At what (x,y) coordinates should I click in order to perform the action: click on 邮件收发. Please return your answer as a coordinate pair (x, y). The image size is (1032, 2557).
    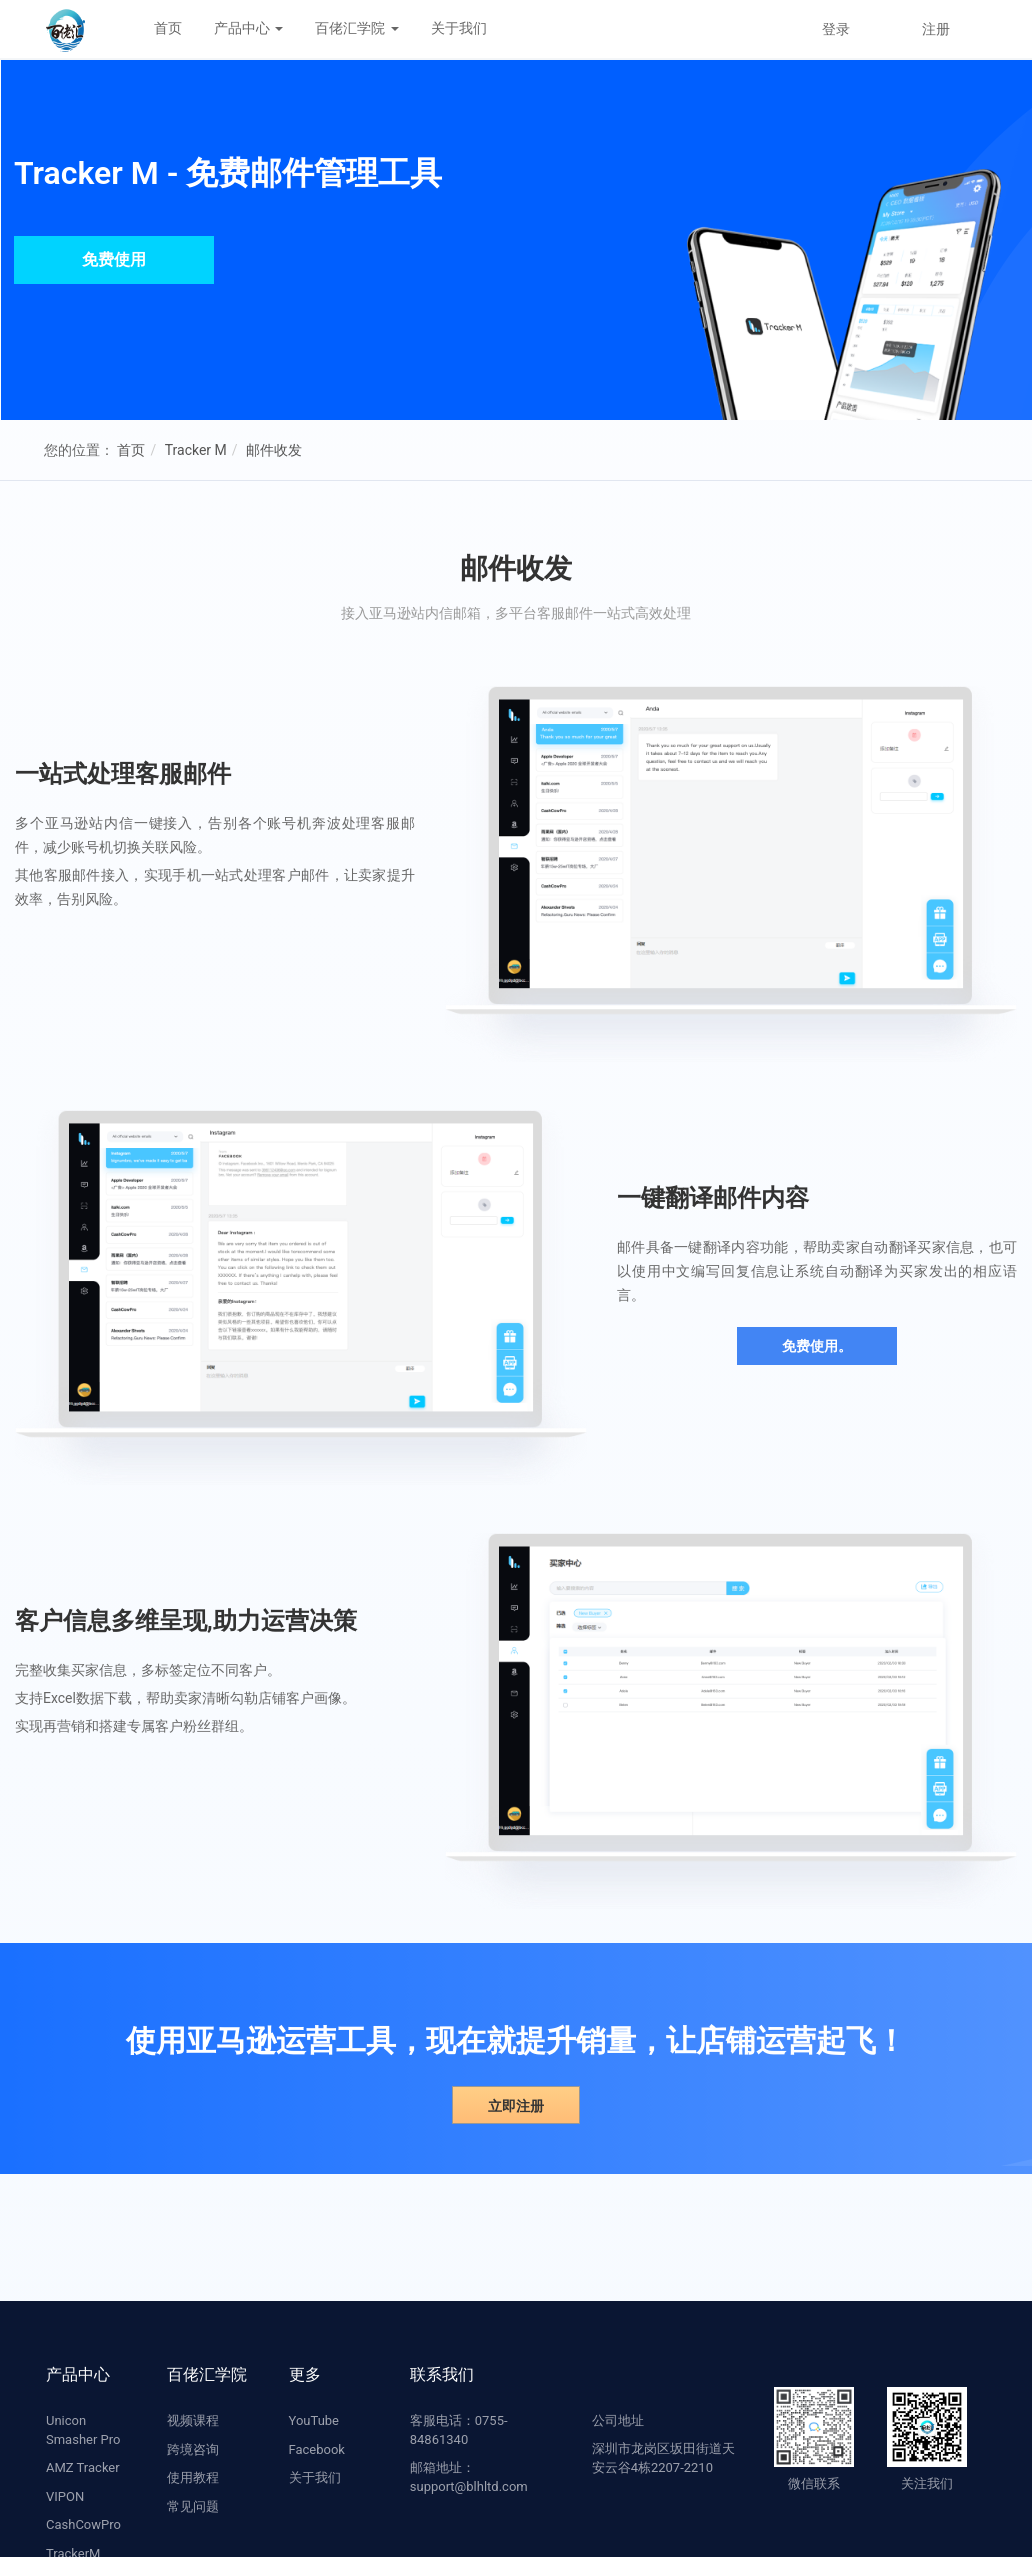
    Looking at the image, I should click on (274, 450).